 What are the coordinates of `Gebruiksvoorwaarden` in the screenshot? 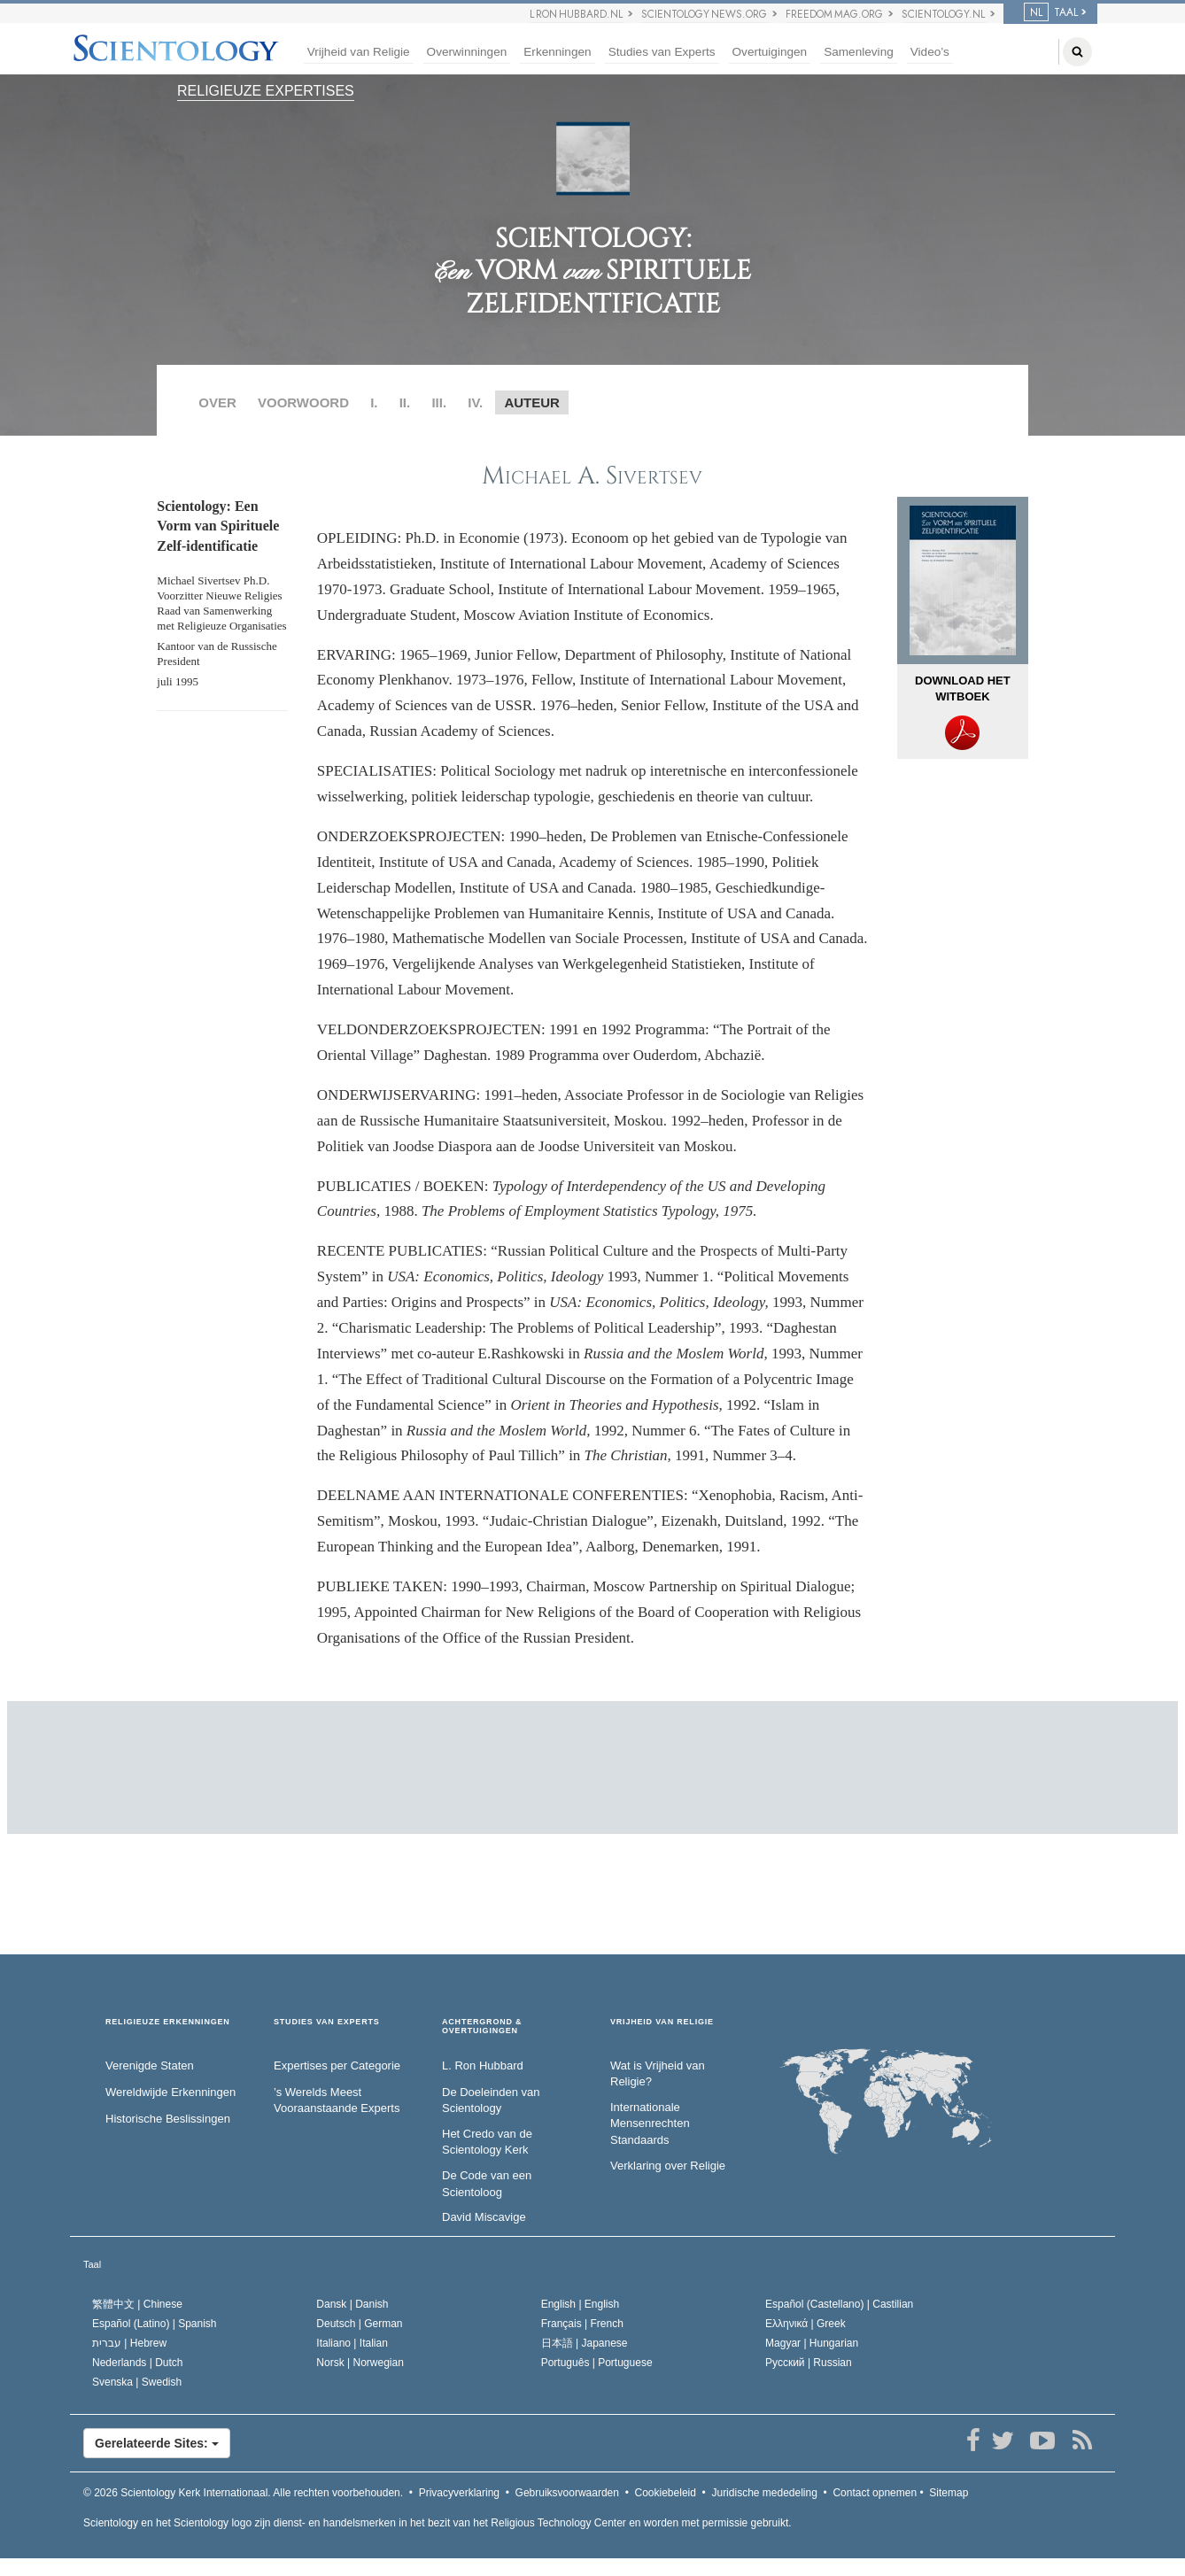 It's located at (567, 2493).